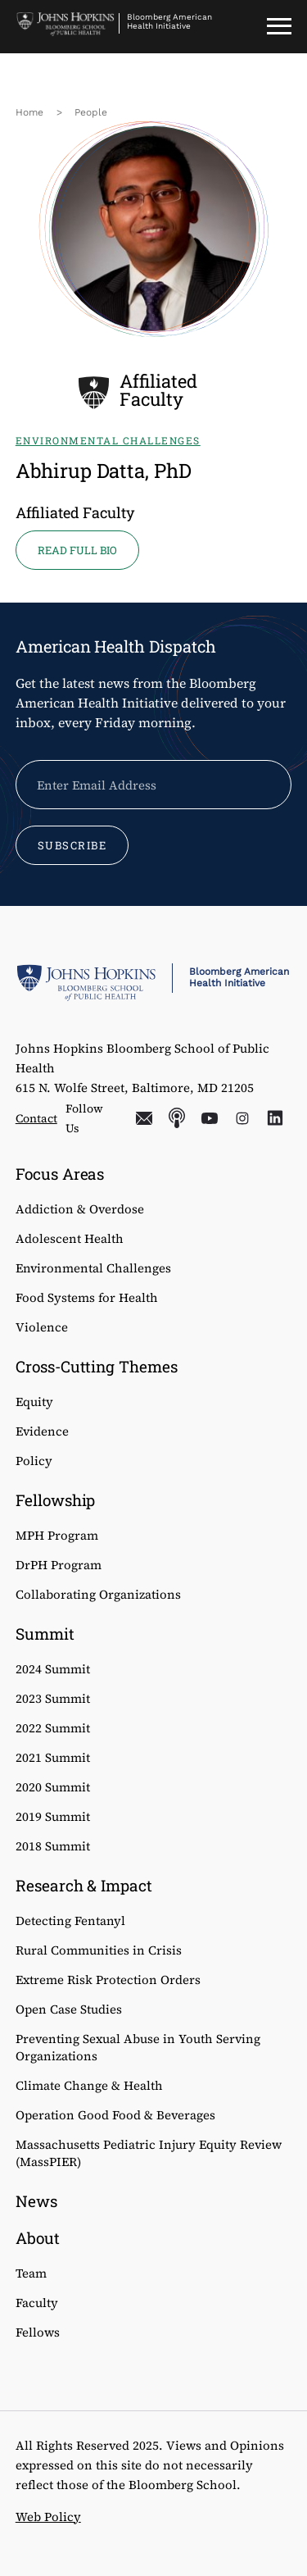  What do you see at coordinates (53, 1757) in the screenshot?
I see `2021 Summit` at bounding box center [53, 1757].